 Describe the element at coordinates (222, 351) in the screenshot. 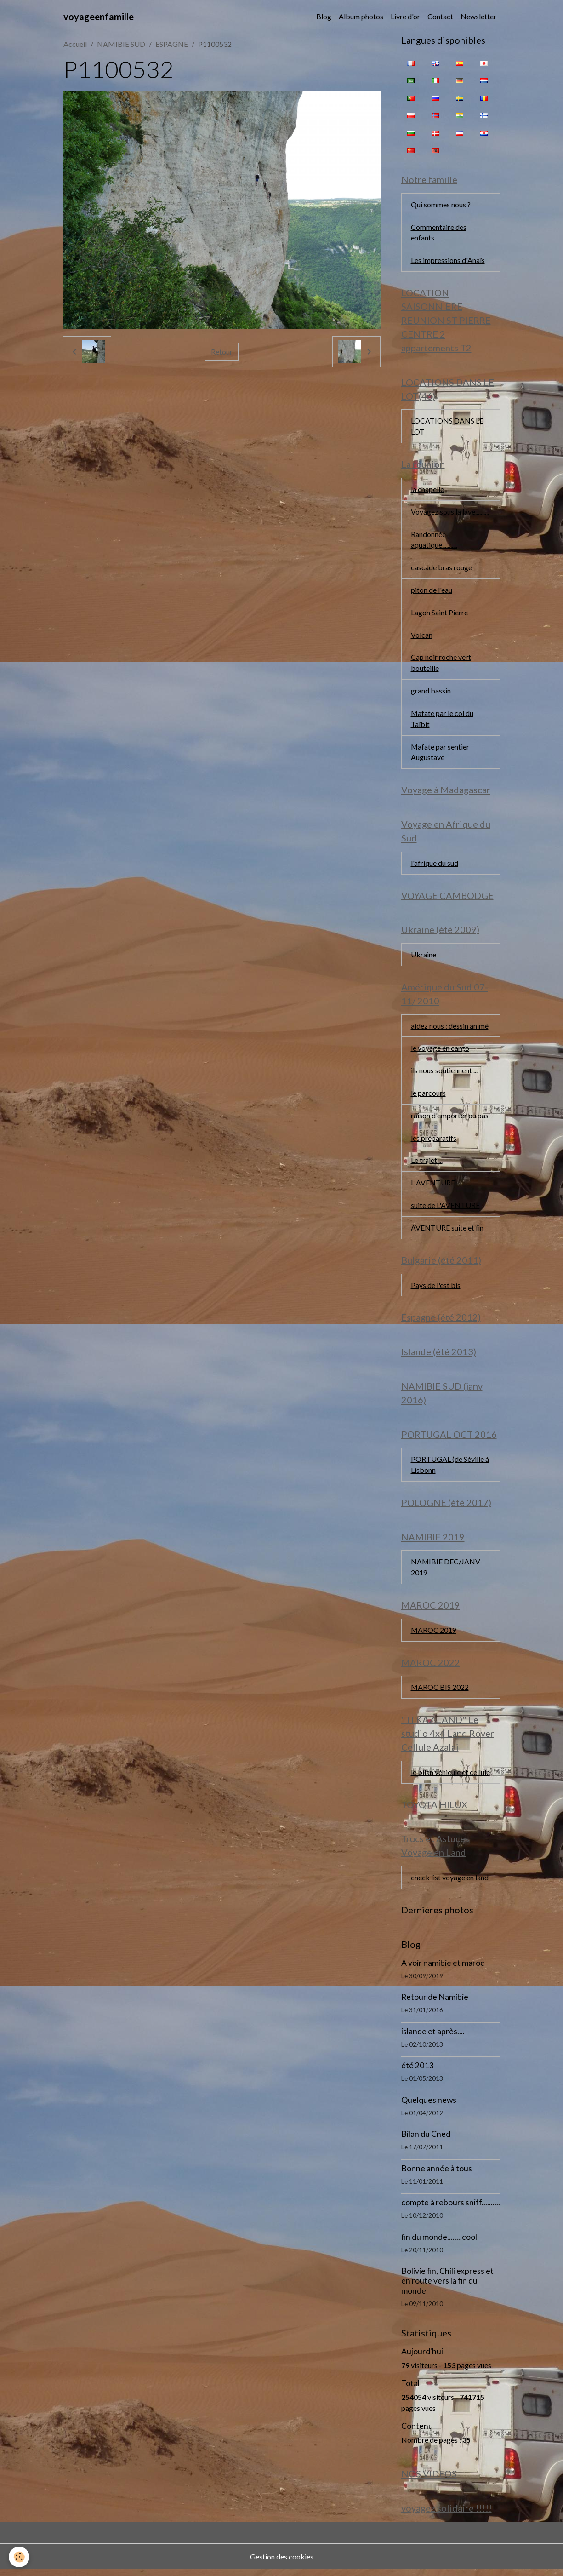

I see `Retour` at that location.